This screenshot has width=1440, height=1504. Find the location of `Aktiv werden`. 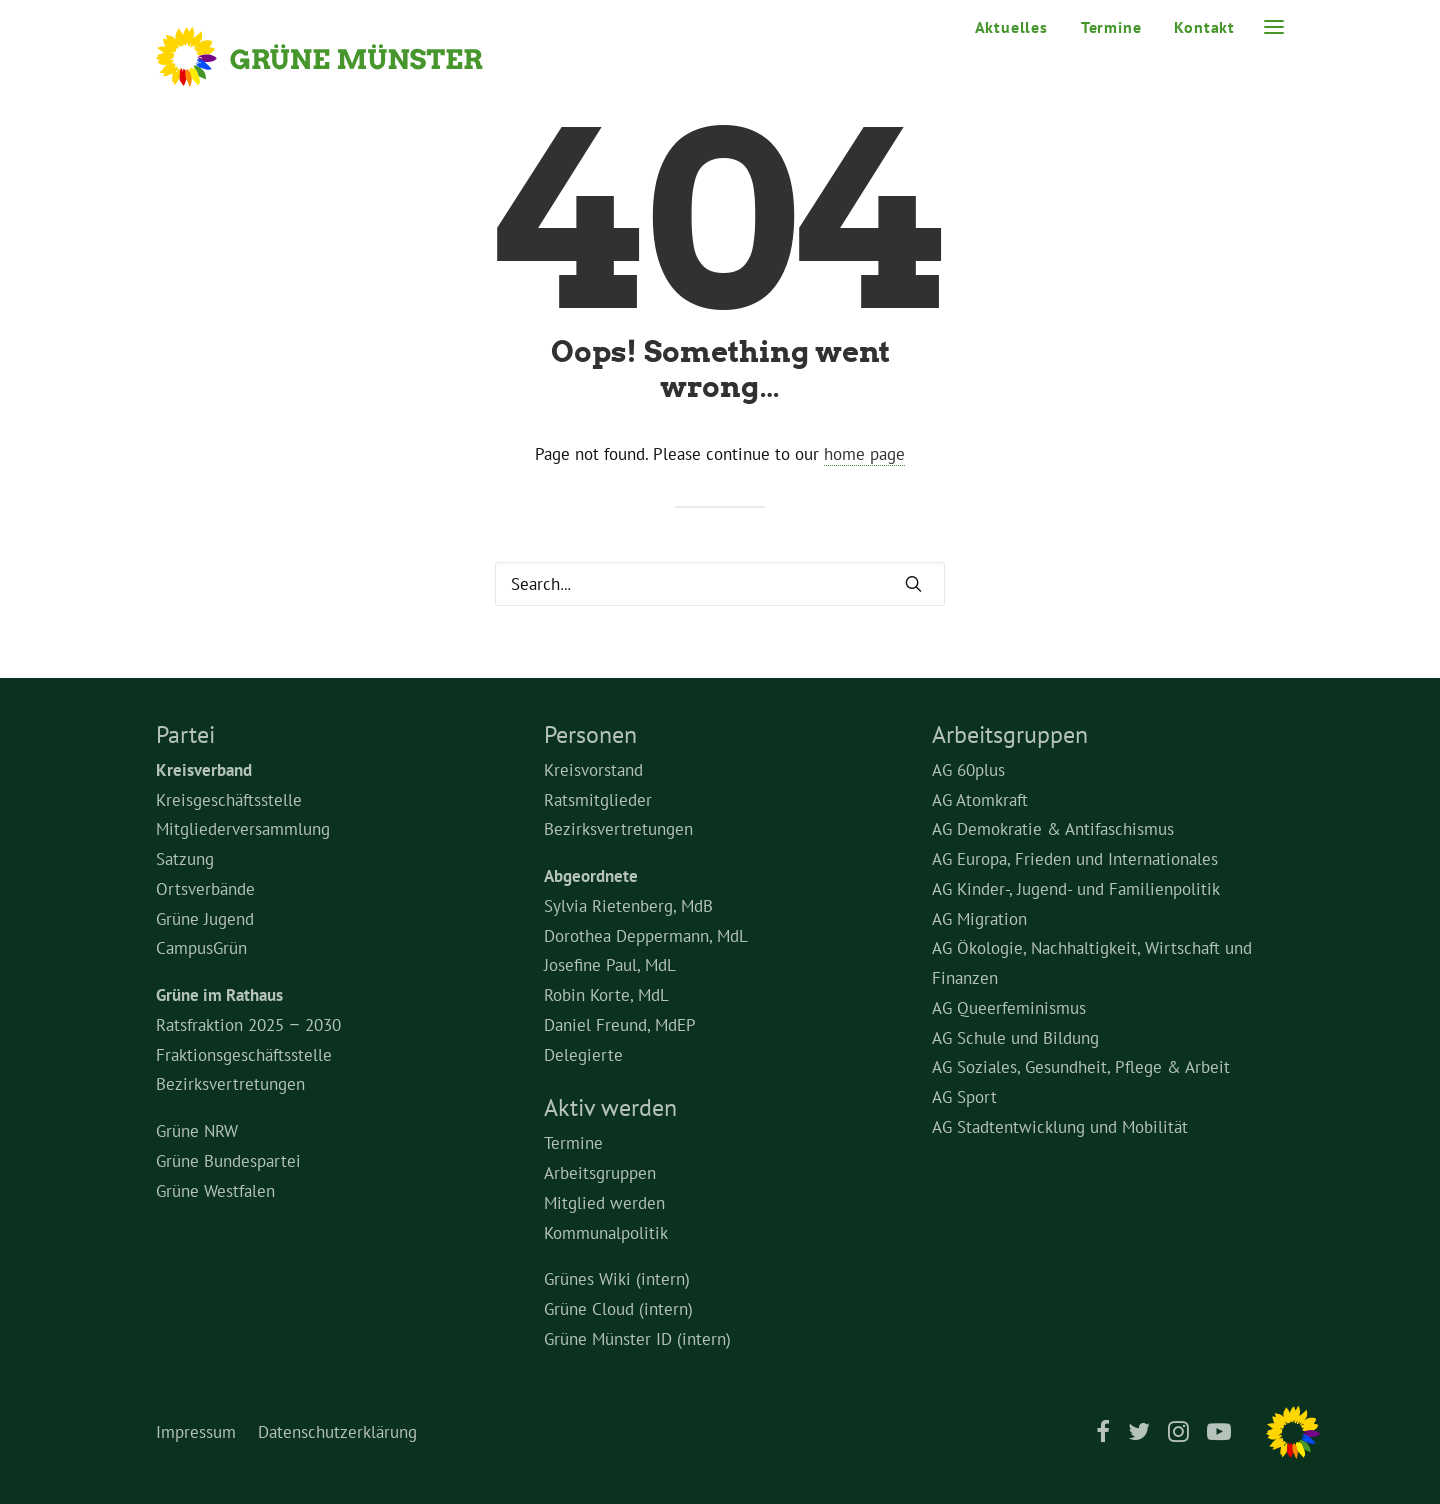

Aktiv werden is located at coordinates (610, 1107).